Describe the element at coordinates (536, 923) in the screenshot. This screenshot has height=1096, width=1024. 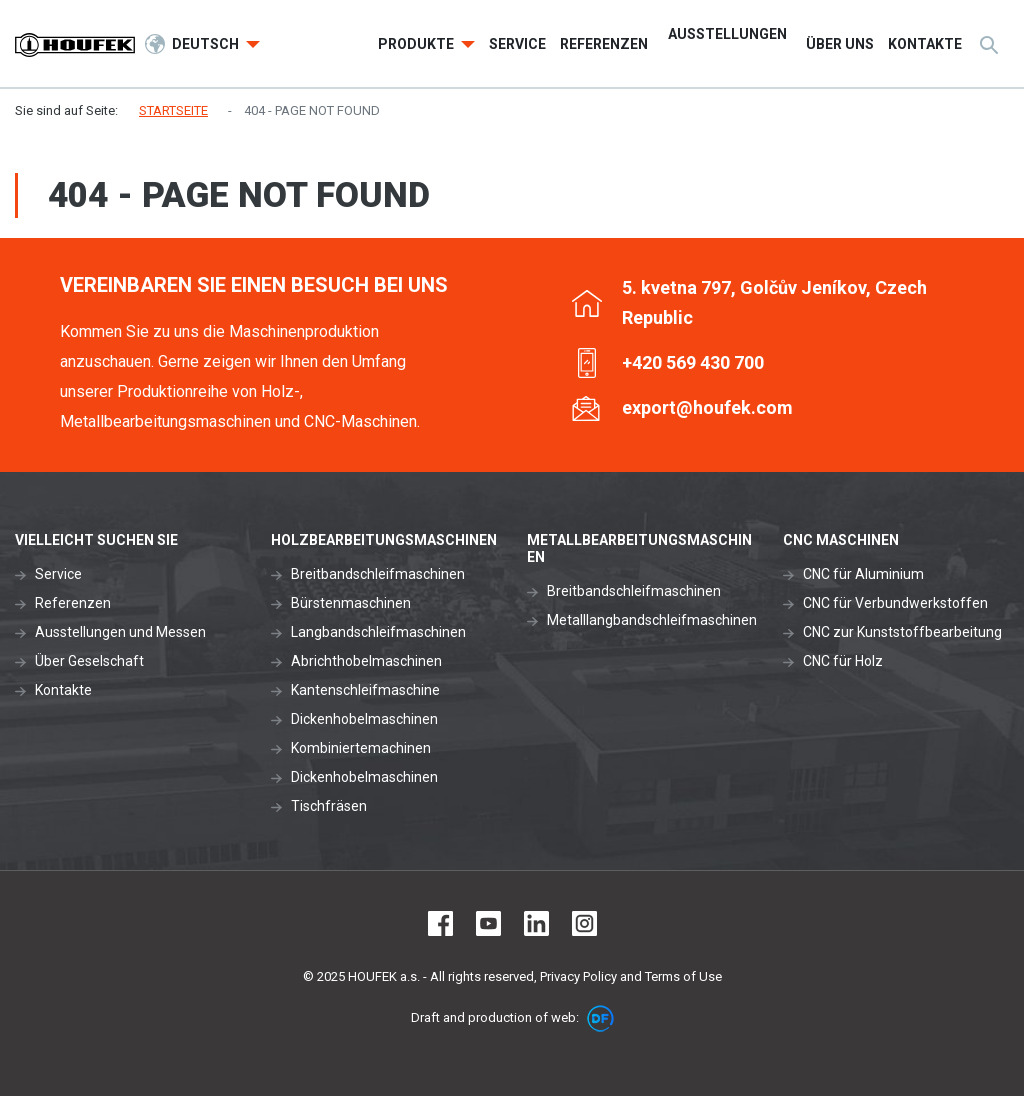
I see `LinkedIn` at that location.